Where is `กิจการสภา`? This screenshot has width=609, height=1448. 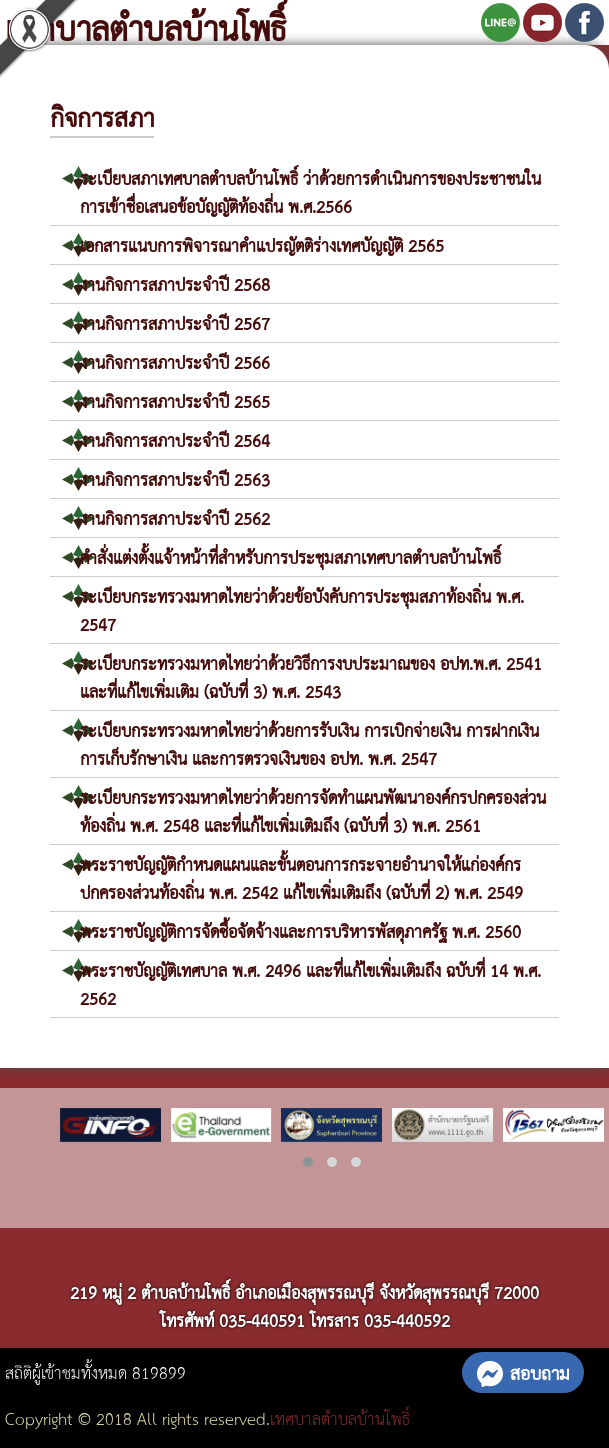 กิจการสภา is located at coordinates (102, 116).